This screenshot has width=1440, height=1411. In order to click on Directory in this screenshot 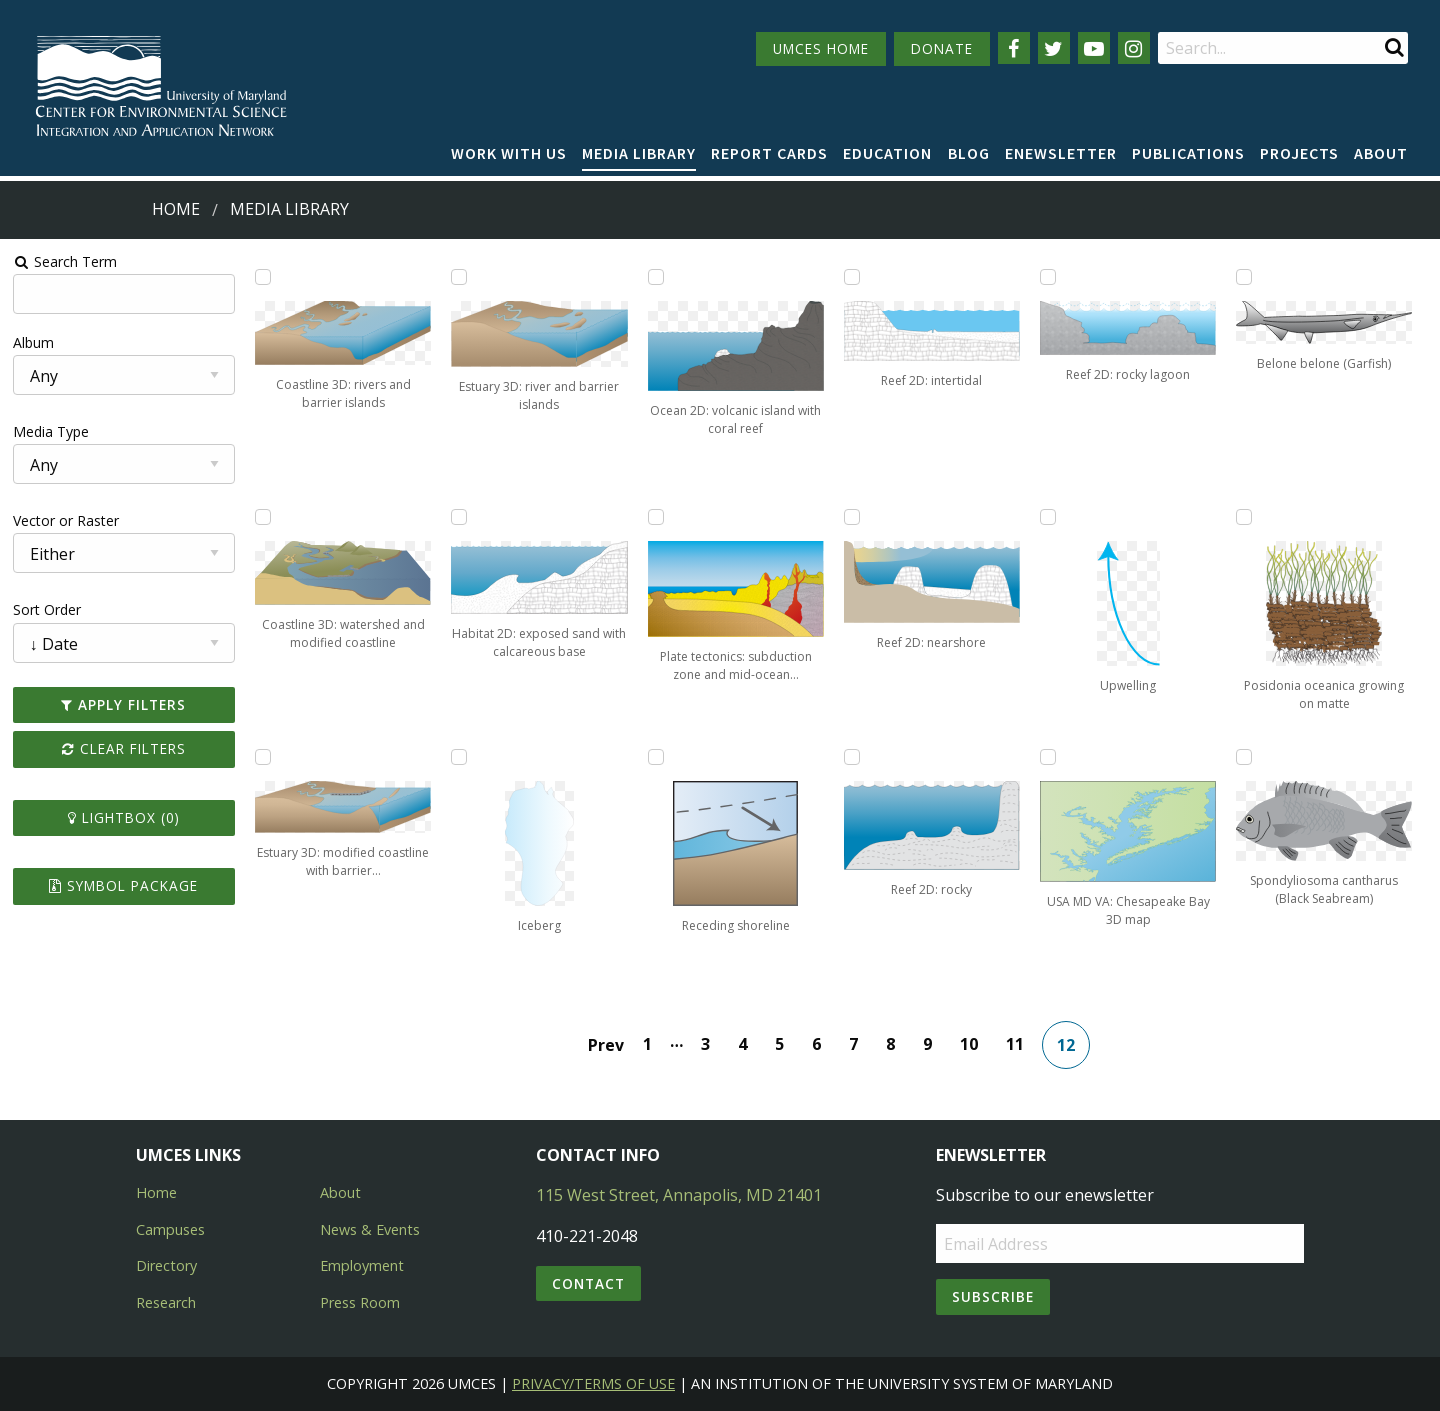, I will do `click(166, 1265)`.